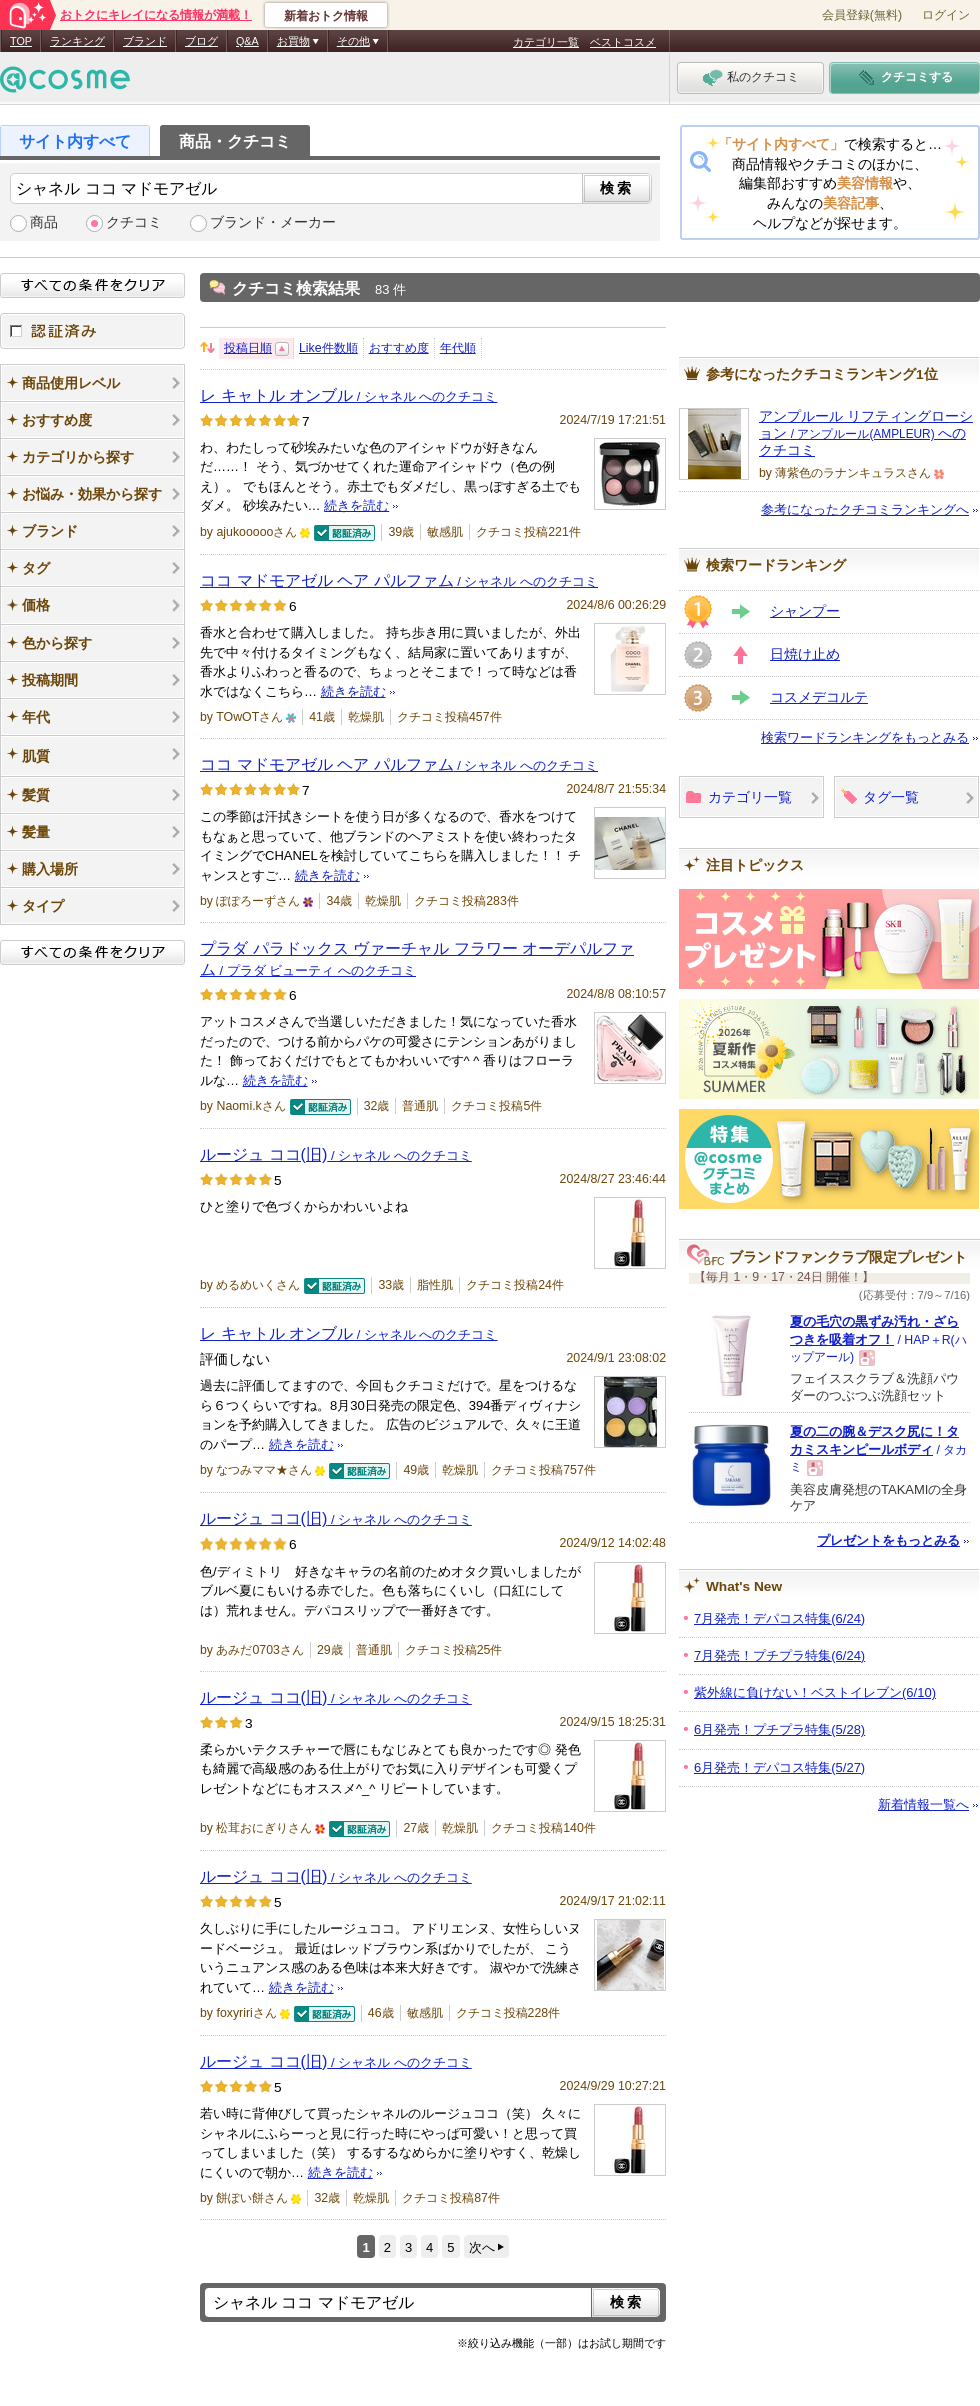 This screenshot has width=980, height=2406. What do you see at coordinates (326, 16) in the screenshot?
I see `新着おトク情報` at bounding box center [326, 16].